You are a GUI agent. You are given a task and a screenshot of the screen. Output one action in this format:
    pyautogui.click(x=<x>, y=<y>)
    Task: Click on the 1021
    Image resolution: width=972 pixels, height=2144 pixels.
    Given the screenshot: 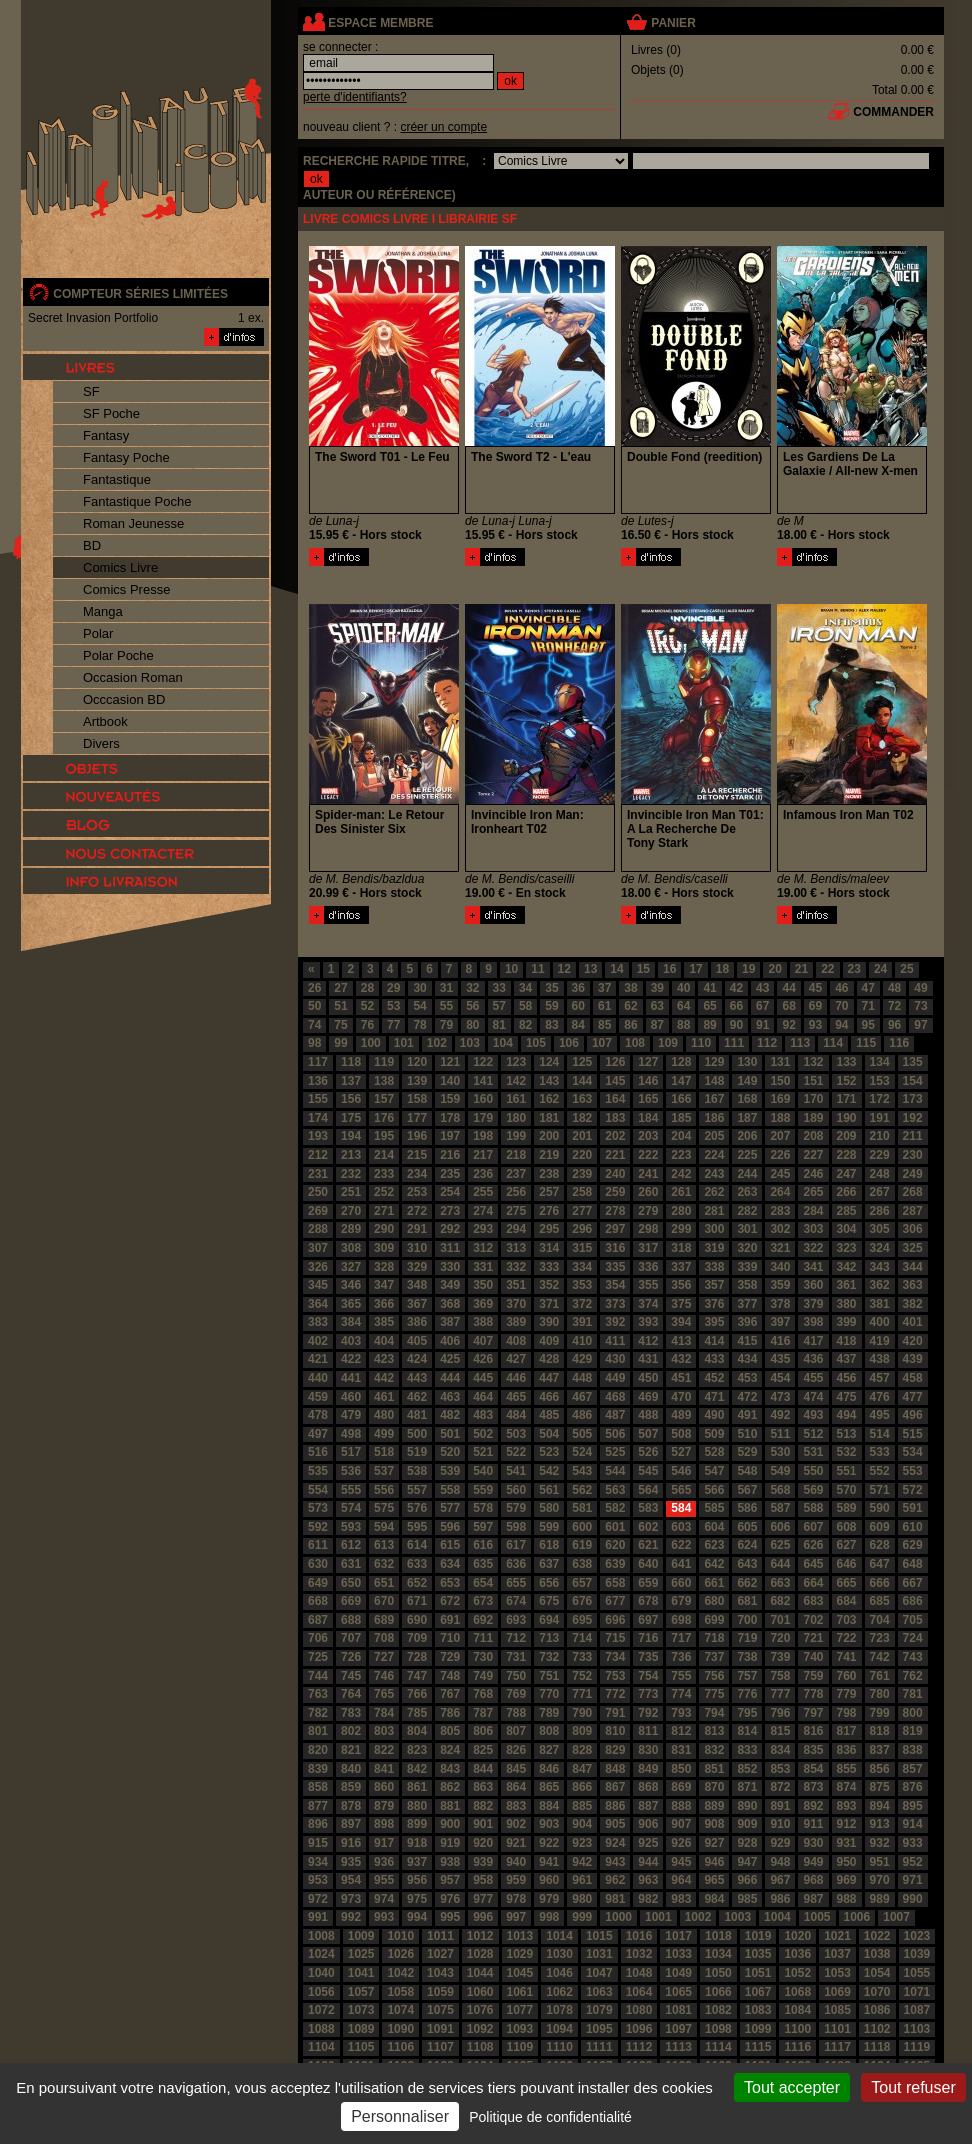 What is the action you would take?
    pyautogui.click(x=837, y=1936)
    